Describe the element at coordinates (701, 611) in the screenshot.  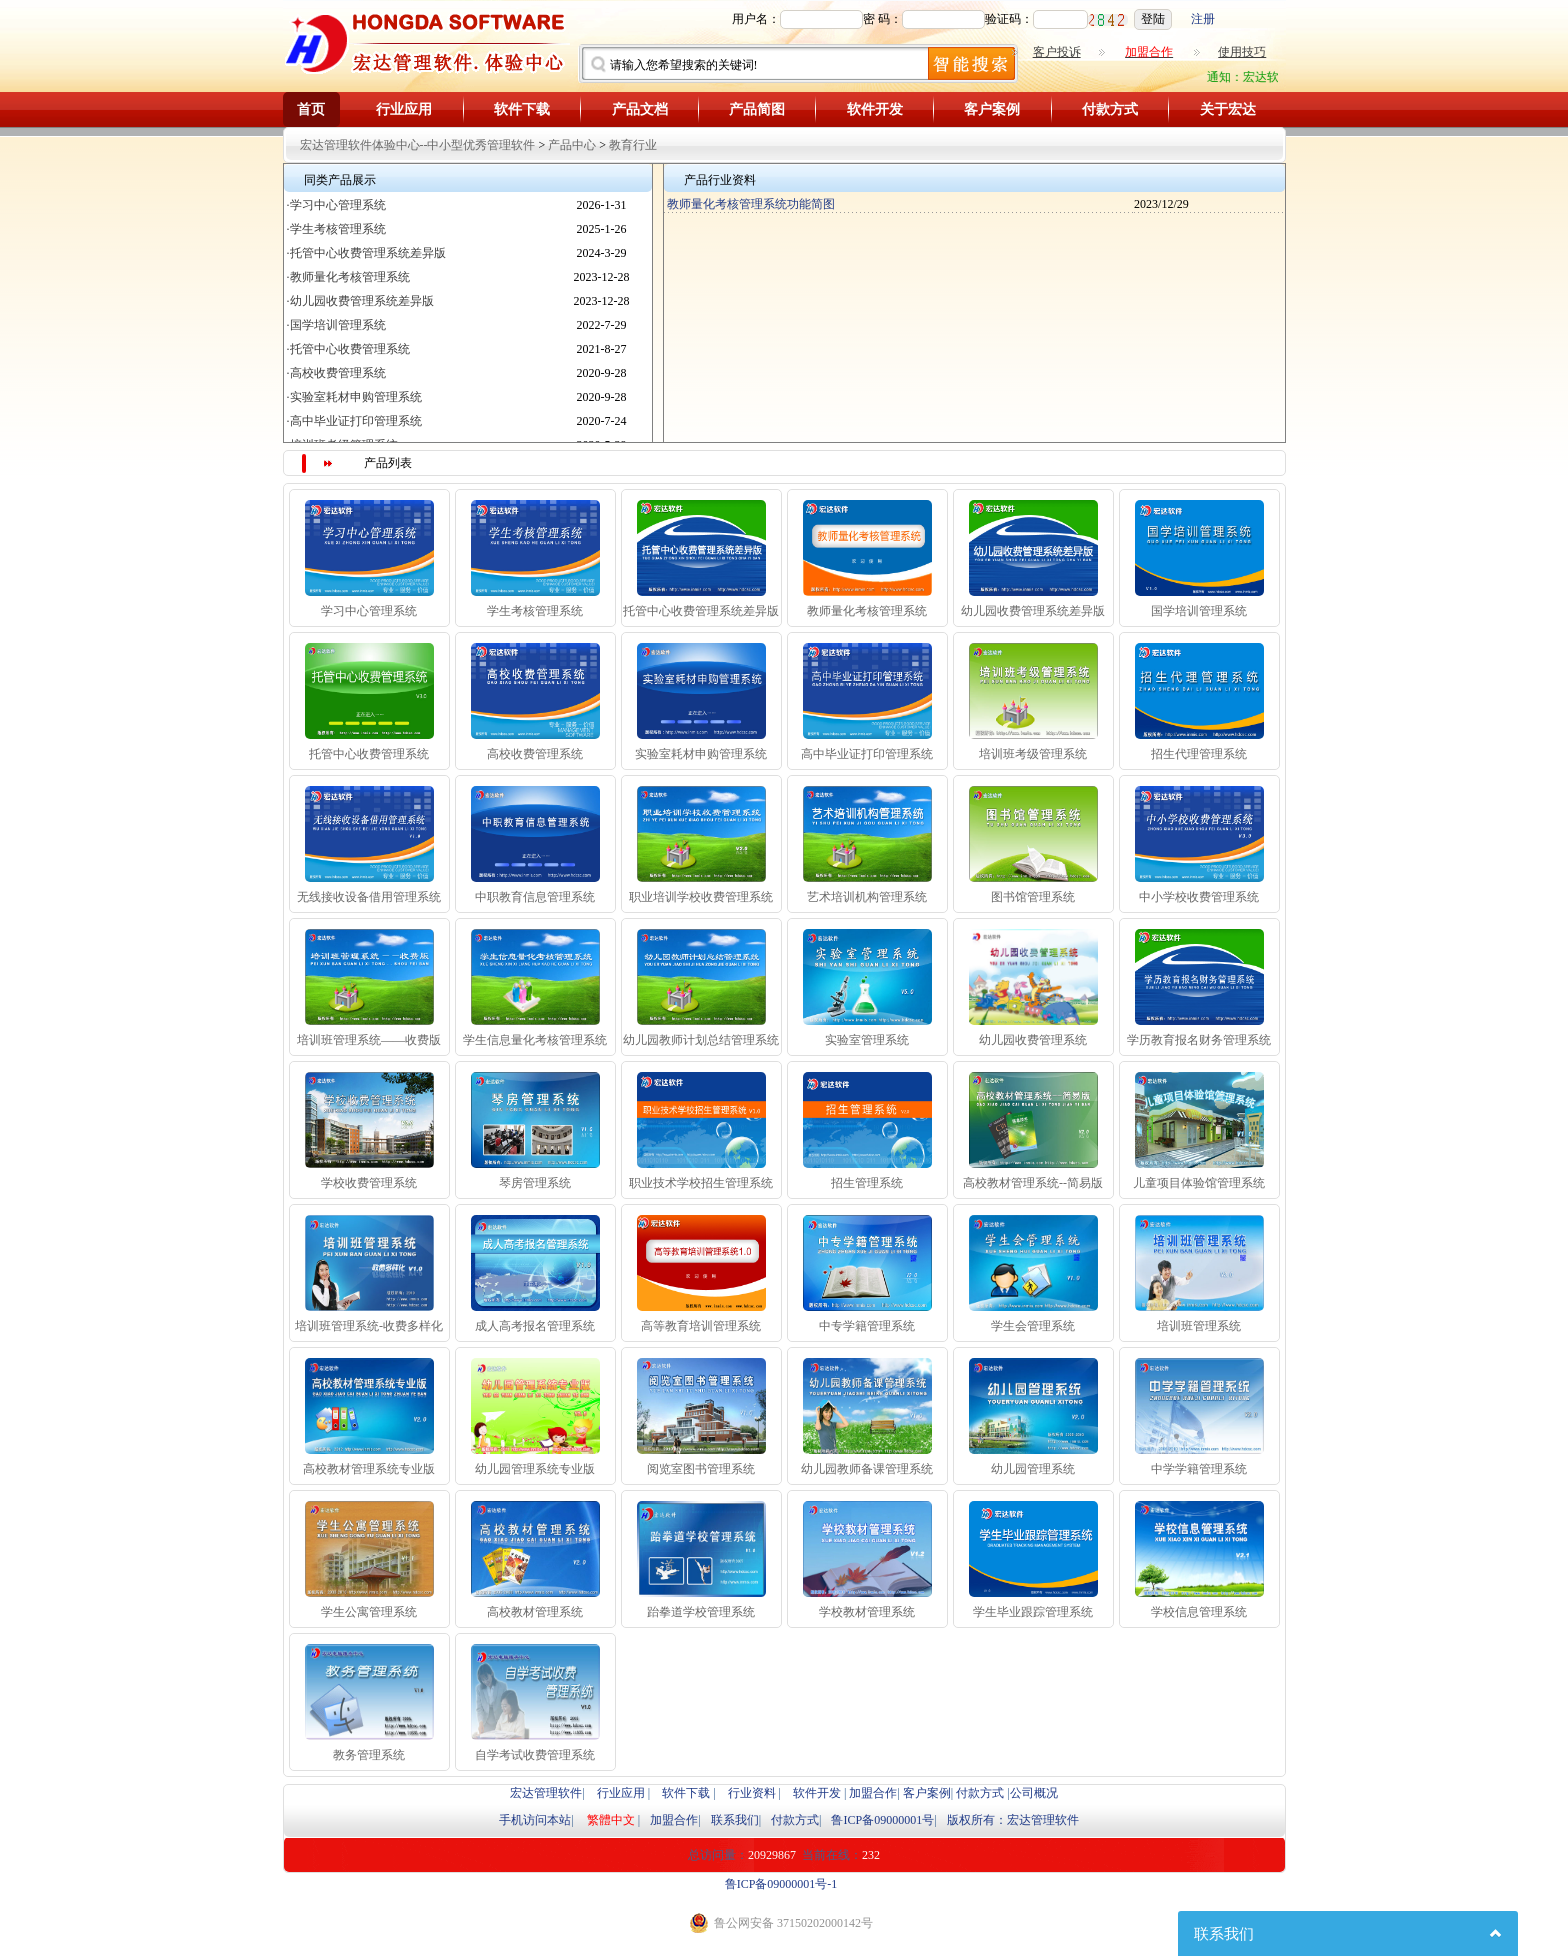
I see `托管中心收费管理系统差异版` at that location.